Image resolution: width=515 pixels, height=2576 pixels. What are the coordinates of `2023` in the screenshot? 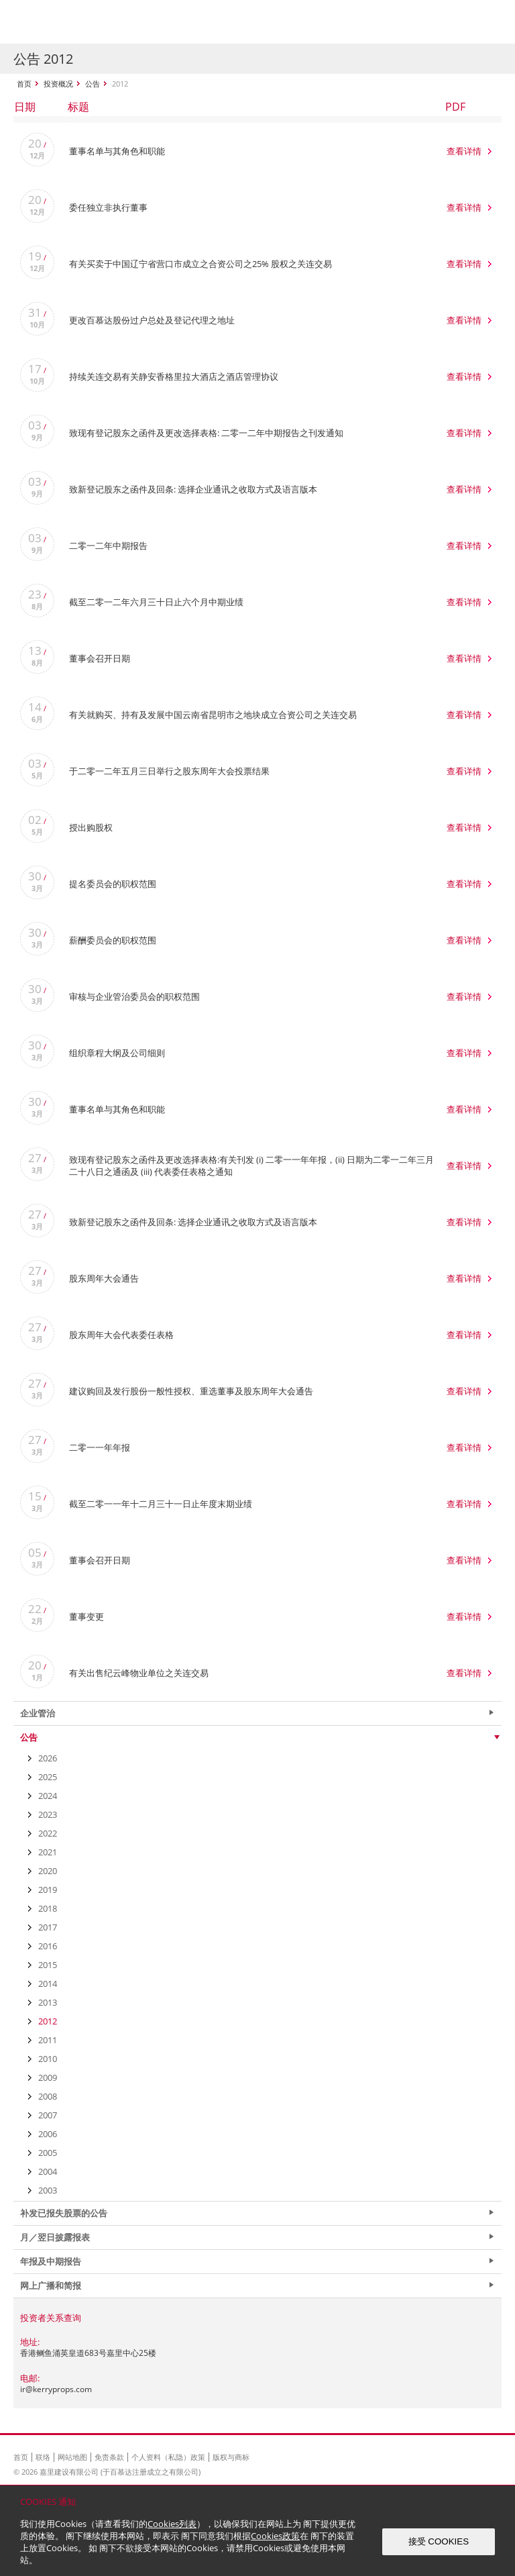 It's located at (47, 1814).